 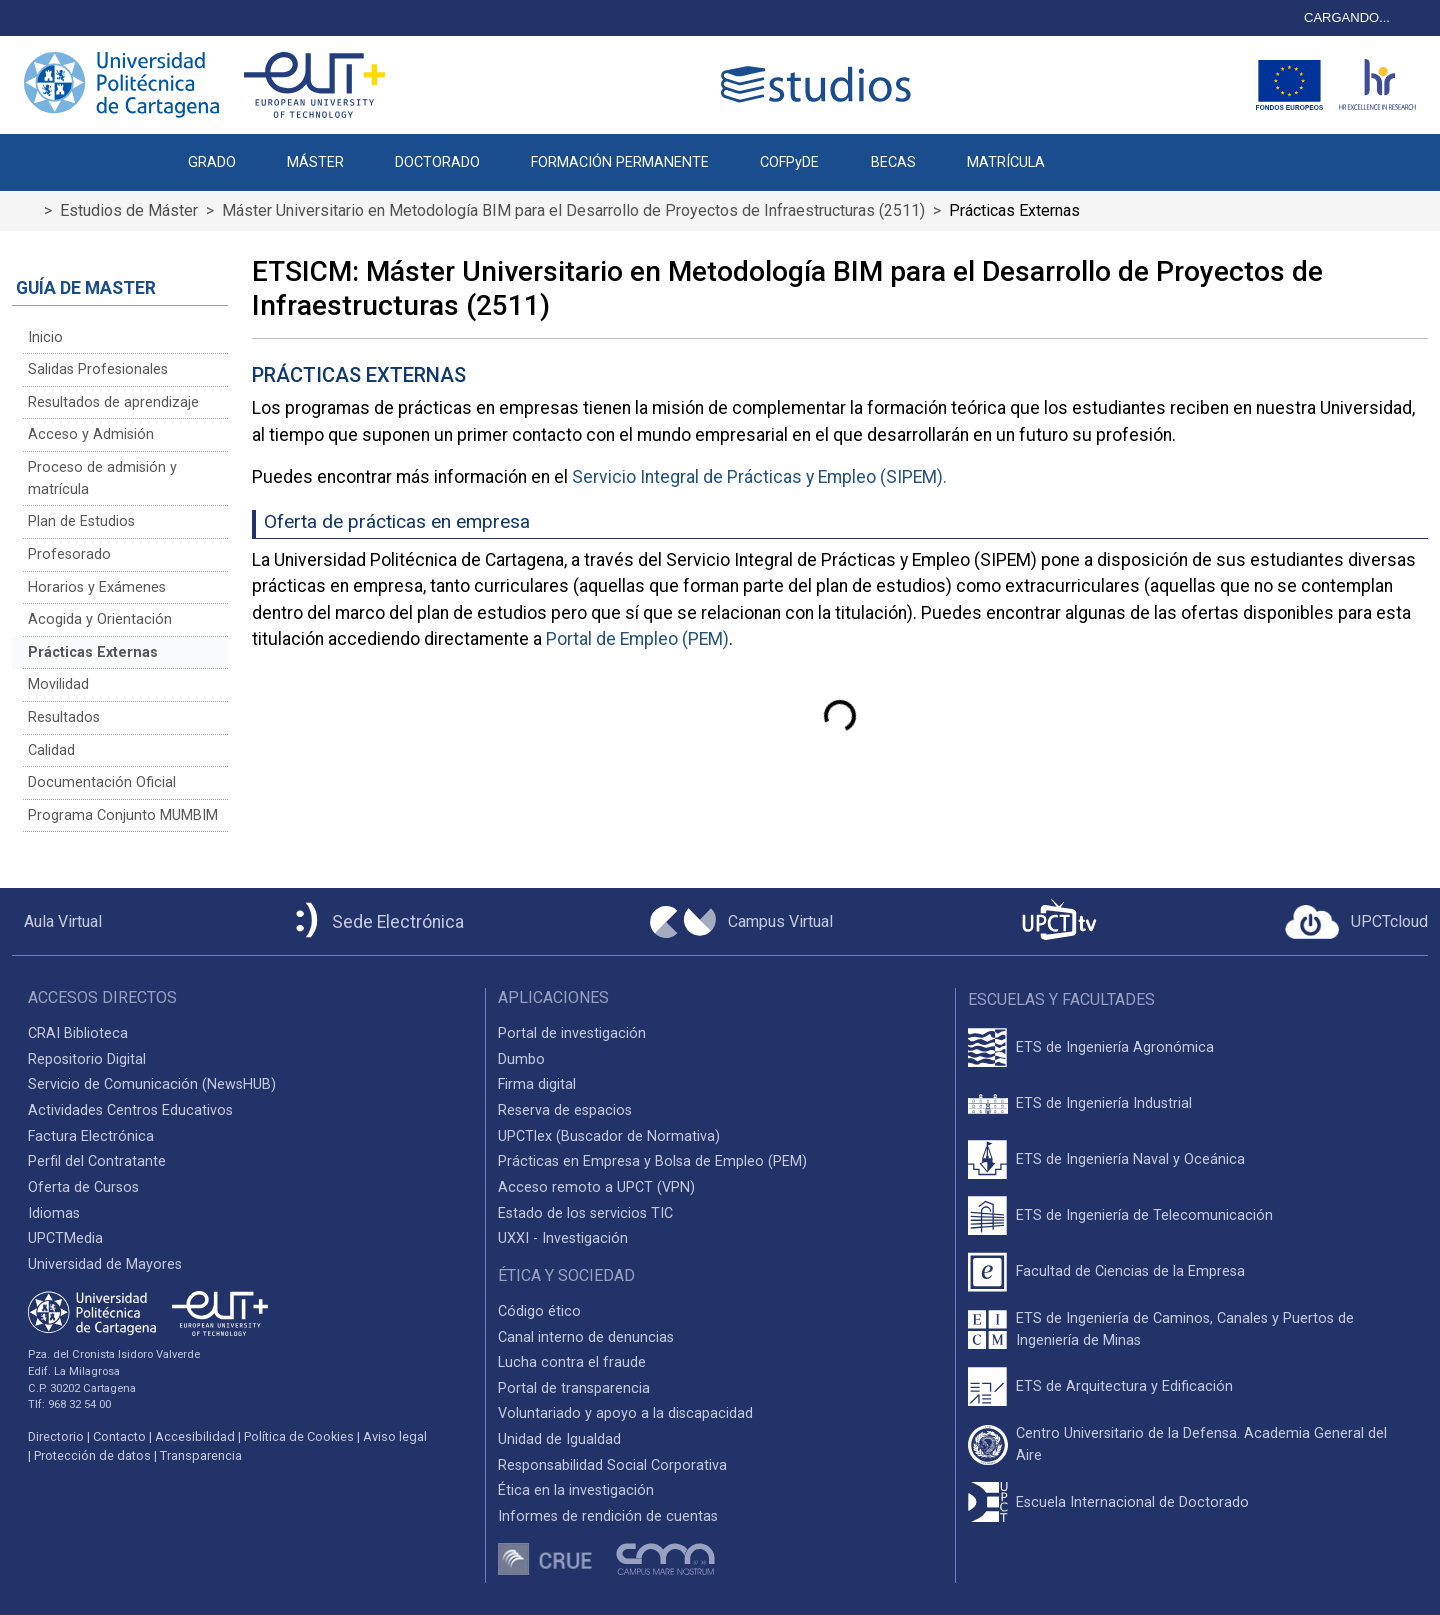 What do you see at coordinates (1104, 1103) in the screenshot?
I see `ETS de Ingeniería Industrial` at bounding box center [1104, 1103].